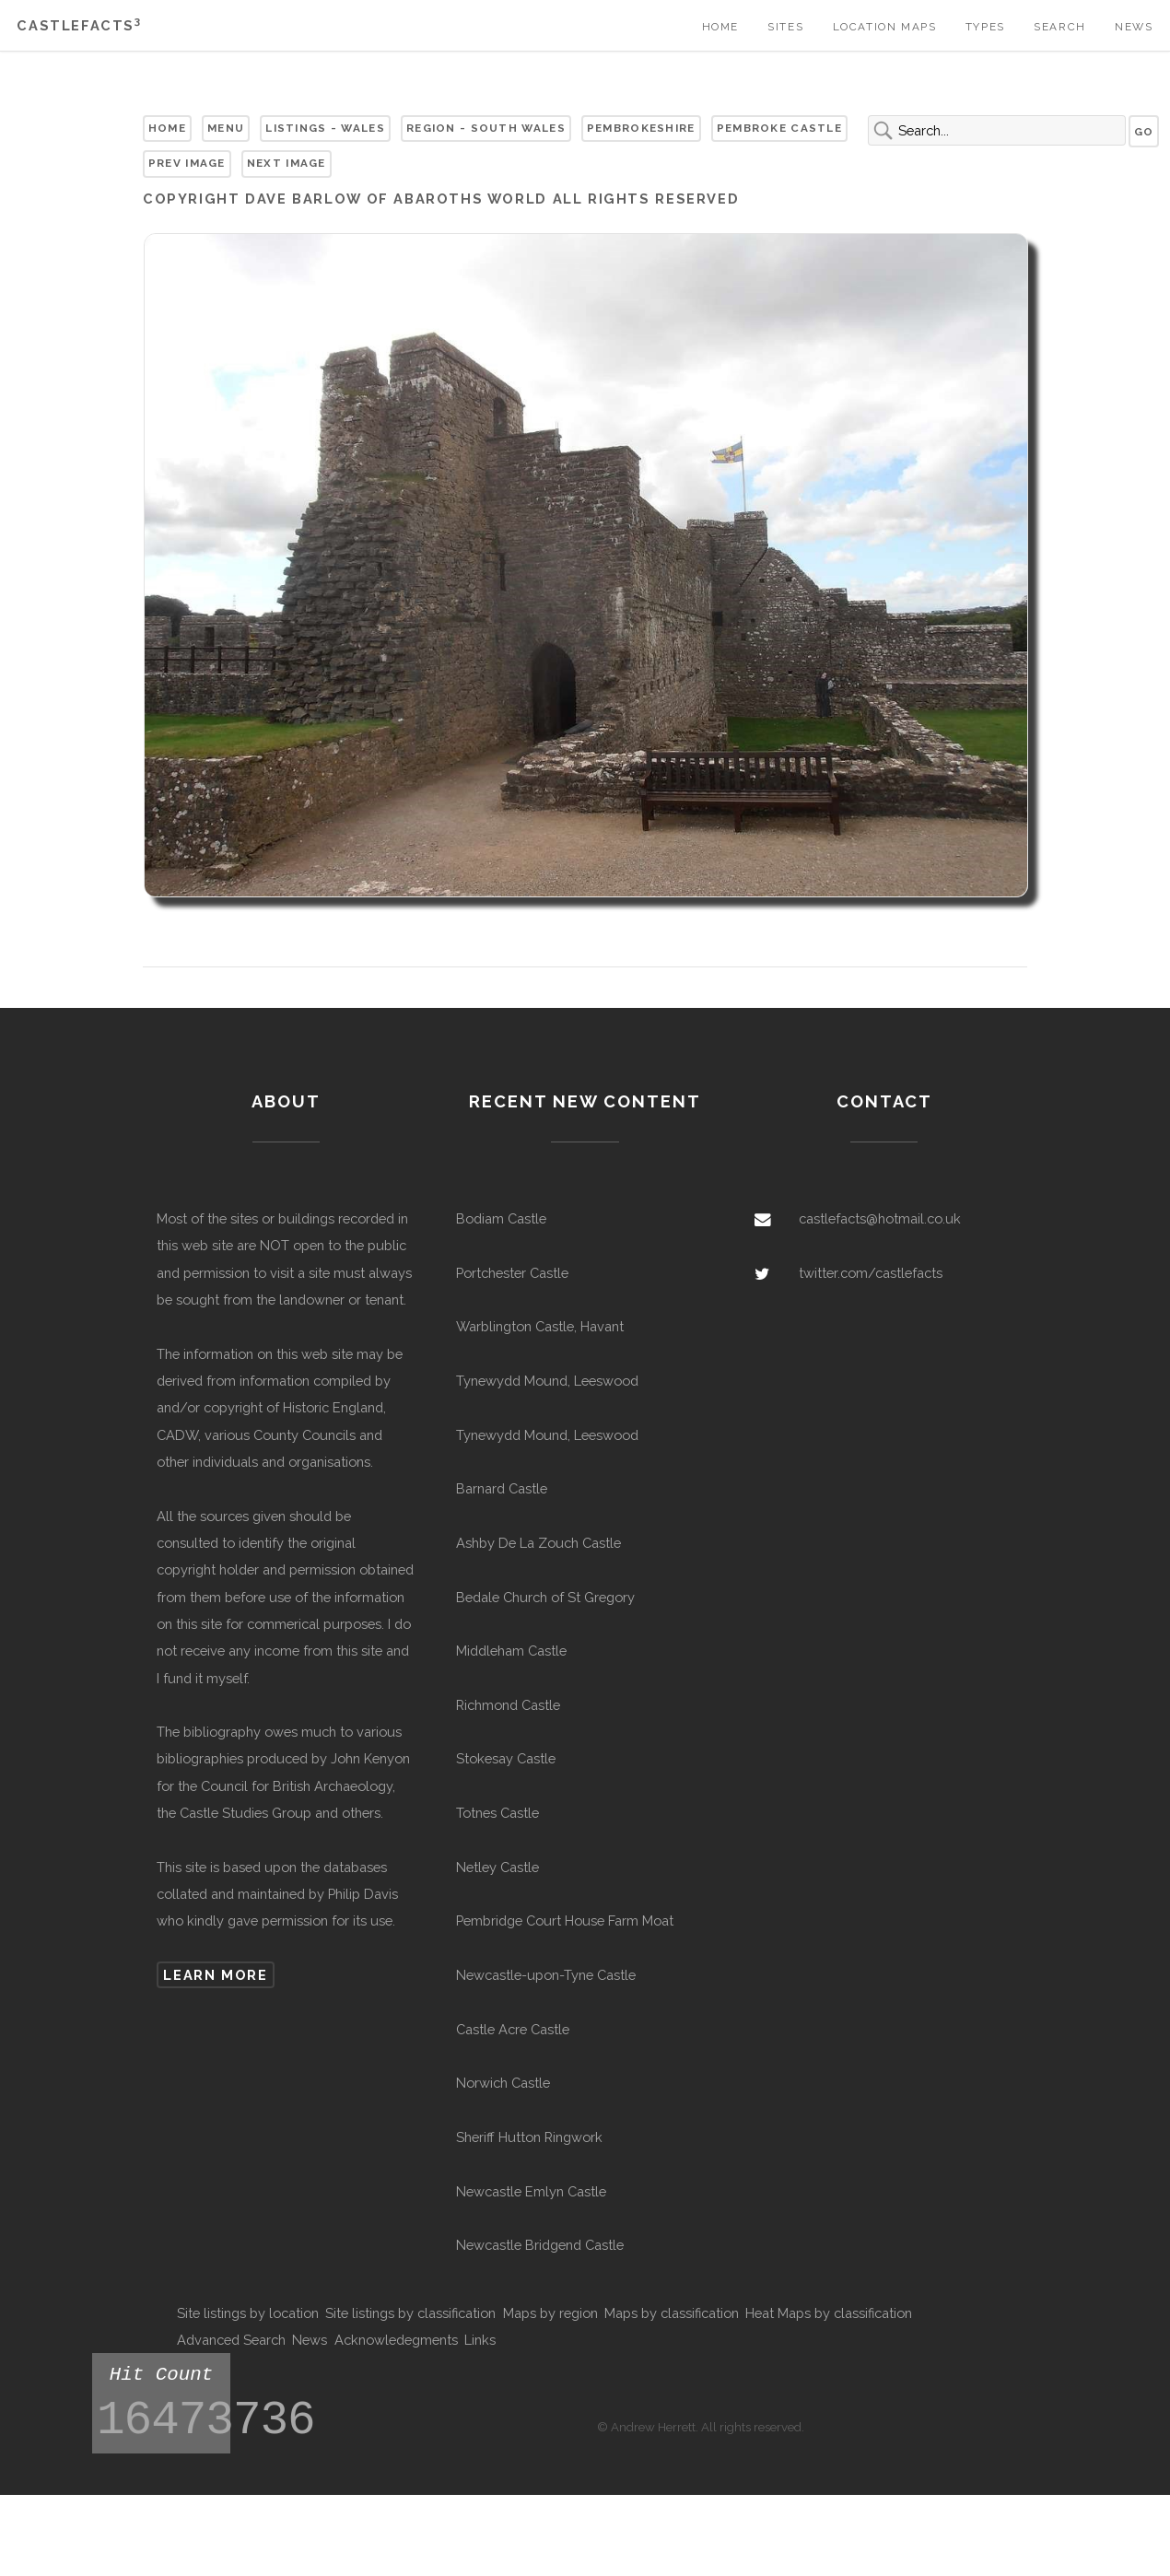 This screenshot has width=1170, height=2576. Describe the element at coordinates (885, 26) in the screenshot. I see `Location Maps` at that location.